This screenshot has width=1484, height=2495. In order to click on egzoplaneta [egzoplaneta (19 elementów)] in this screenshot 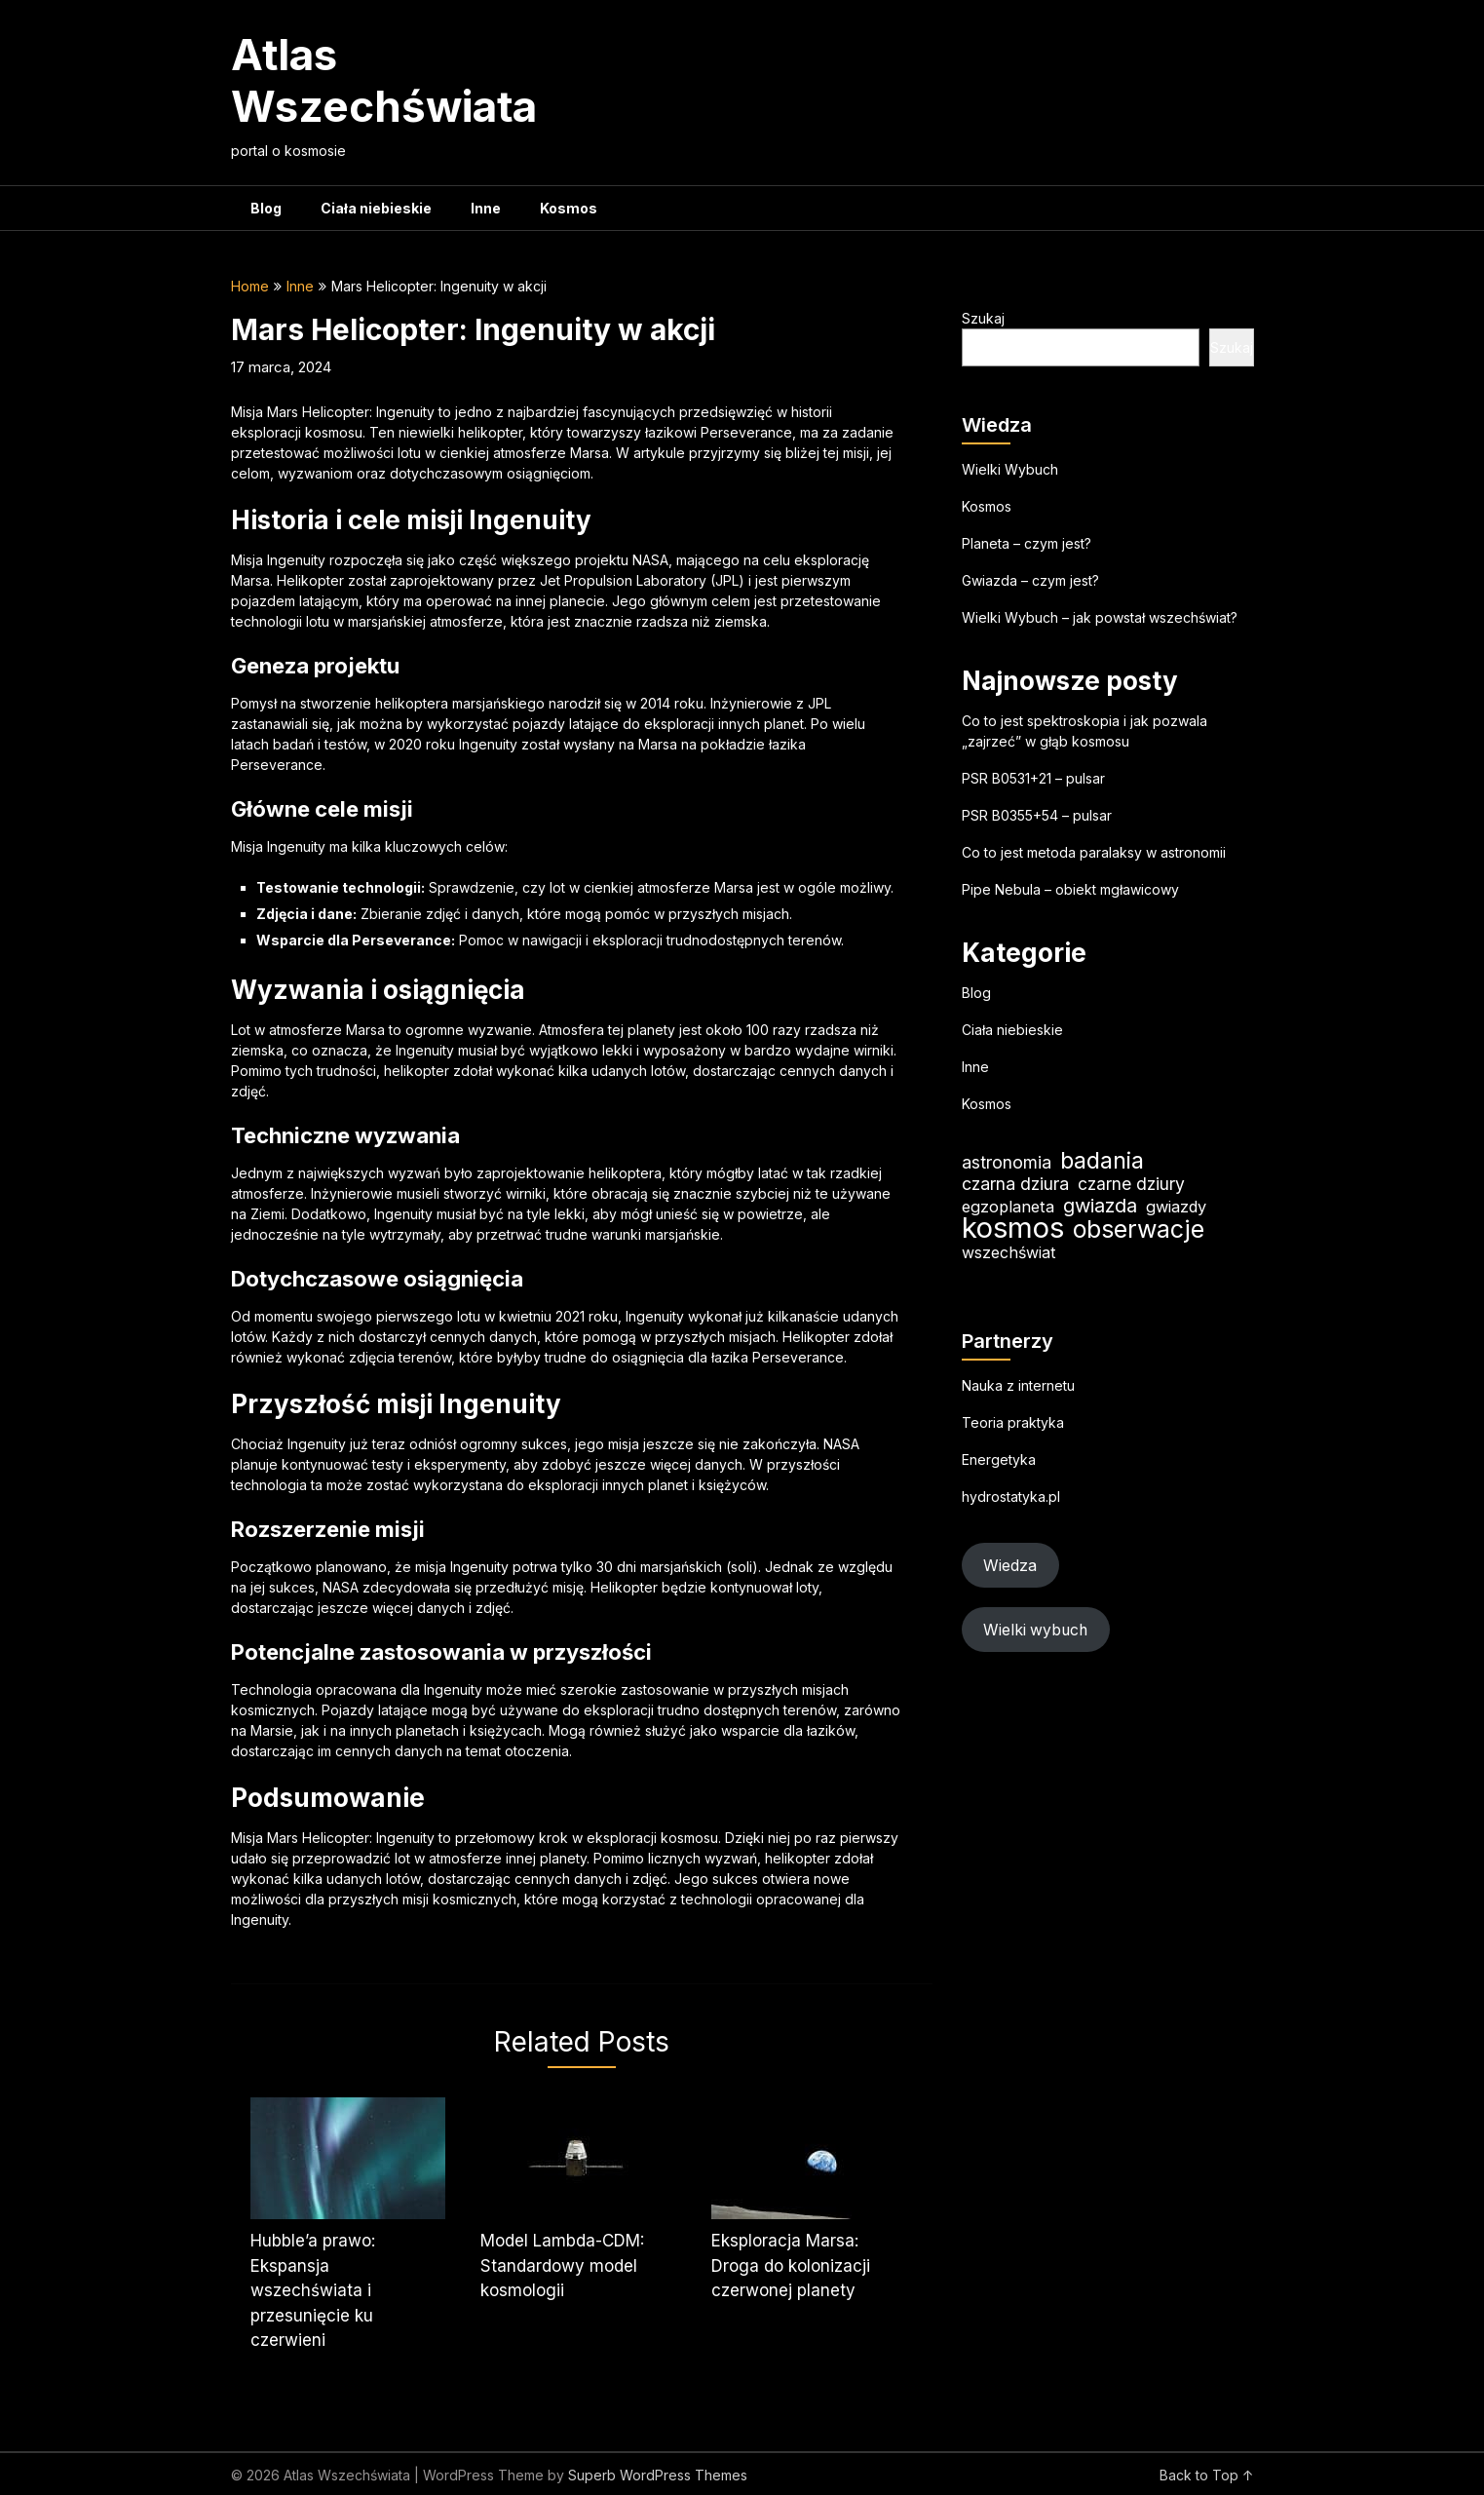, I will do `click(1008, 1206)`.